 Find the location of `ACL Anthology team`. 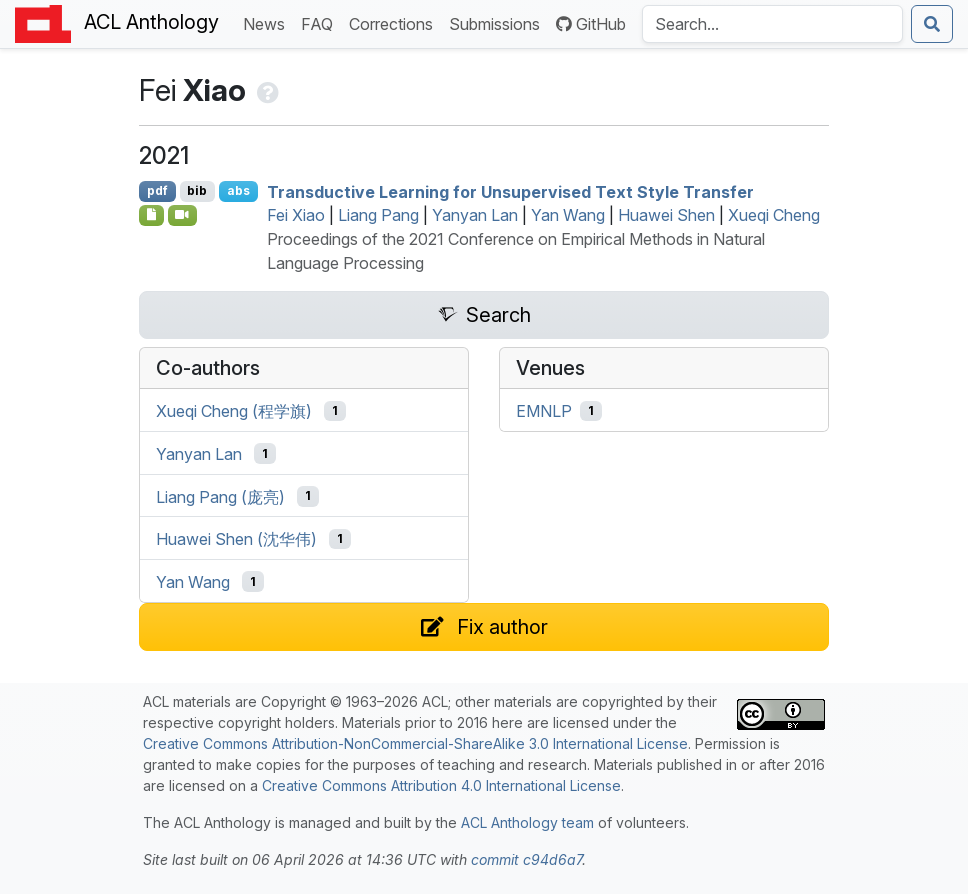

ACL Anthology team is located at coordinates (527, 822).